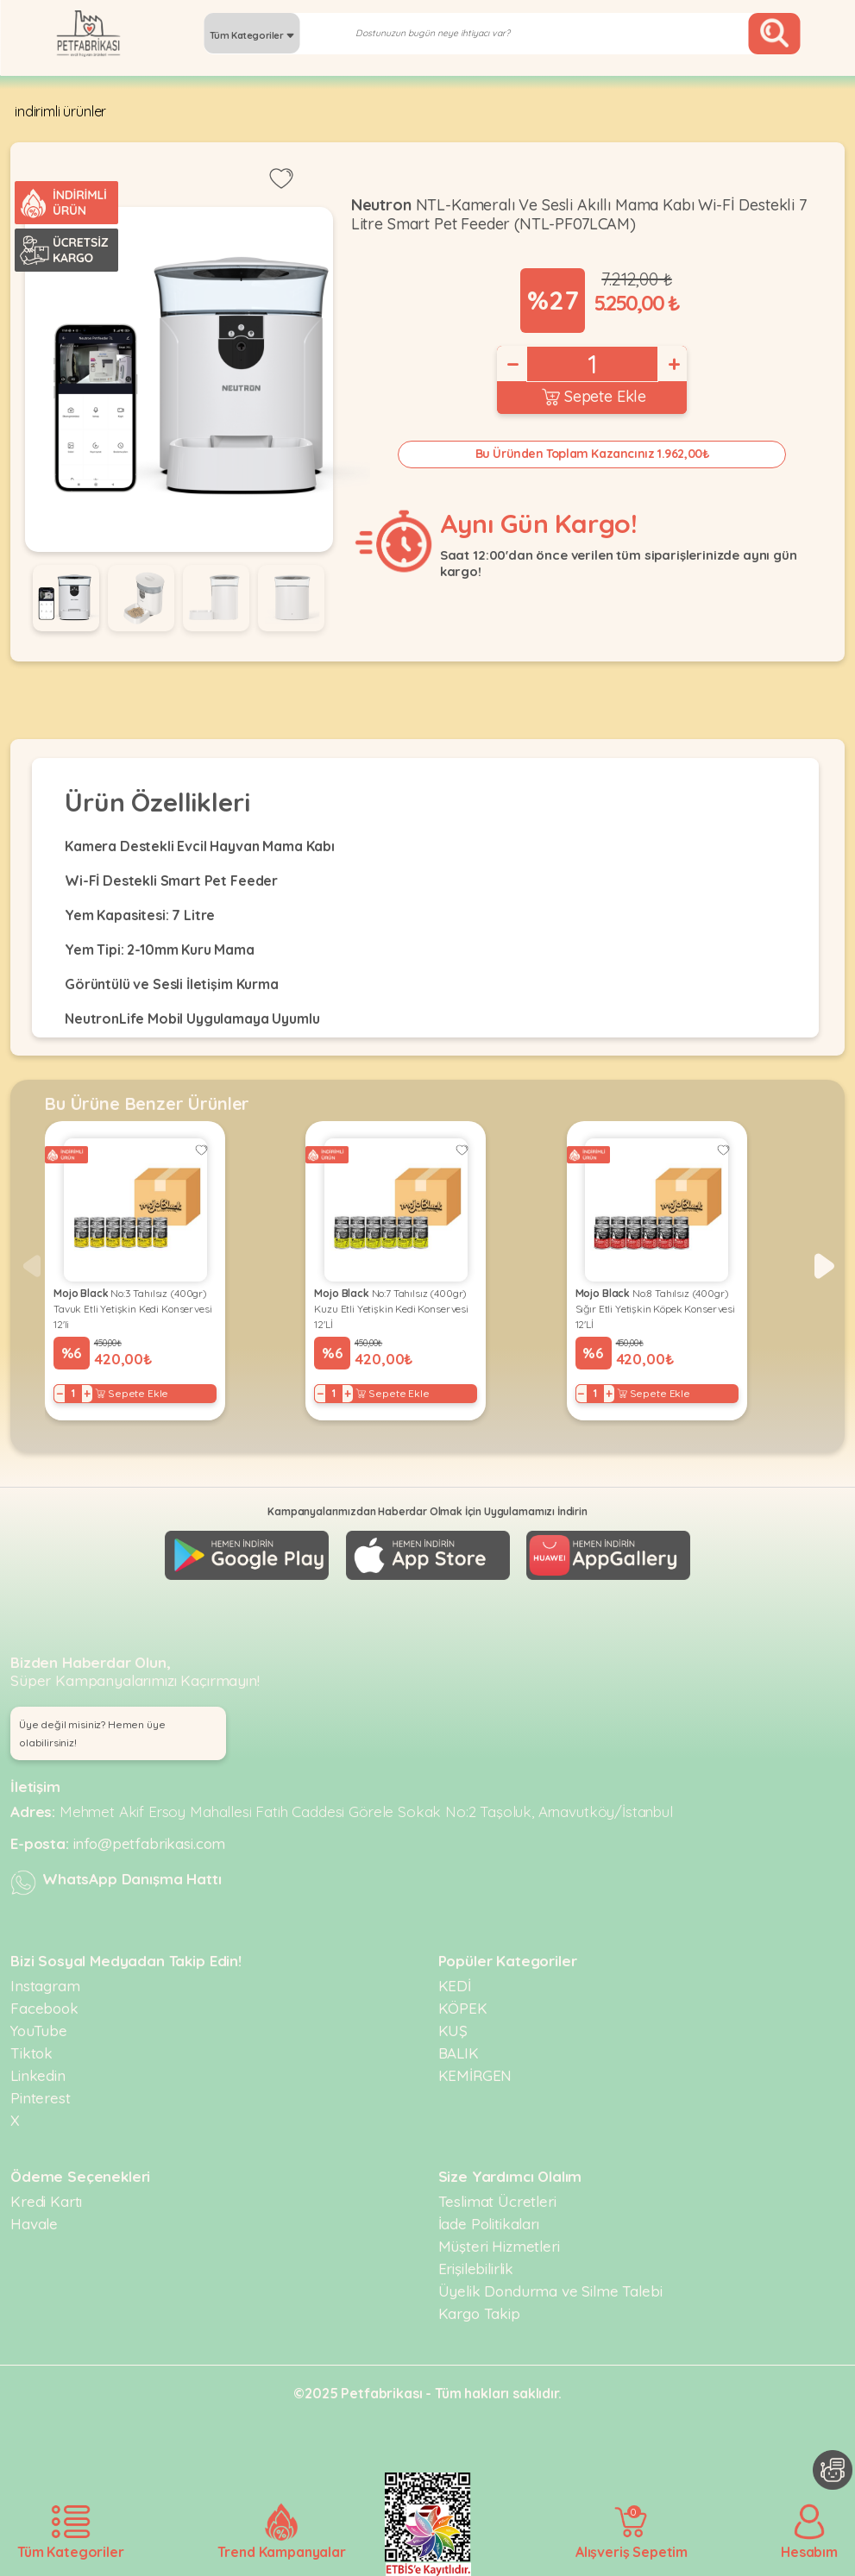 This screenshot has width=855, height=2576. Describe the element at coordinates (458, 2053) in the screenshot. I see `BALIK` at that location.